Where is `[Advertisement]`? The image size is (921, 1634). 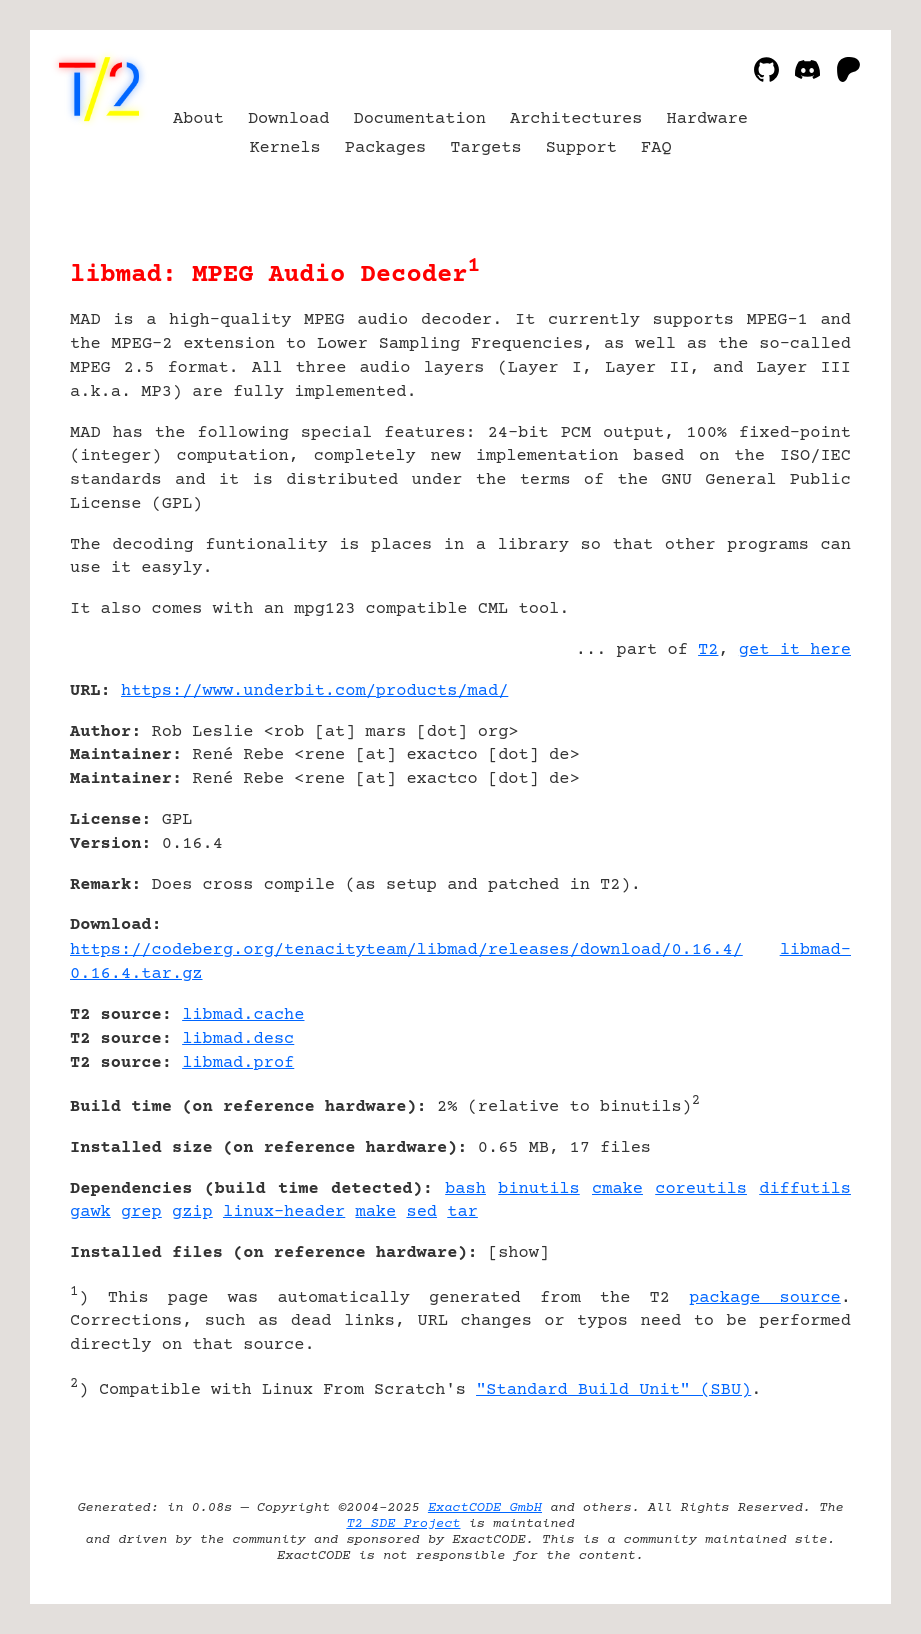 [Advertisement] is located at coordinates (791, 810).